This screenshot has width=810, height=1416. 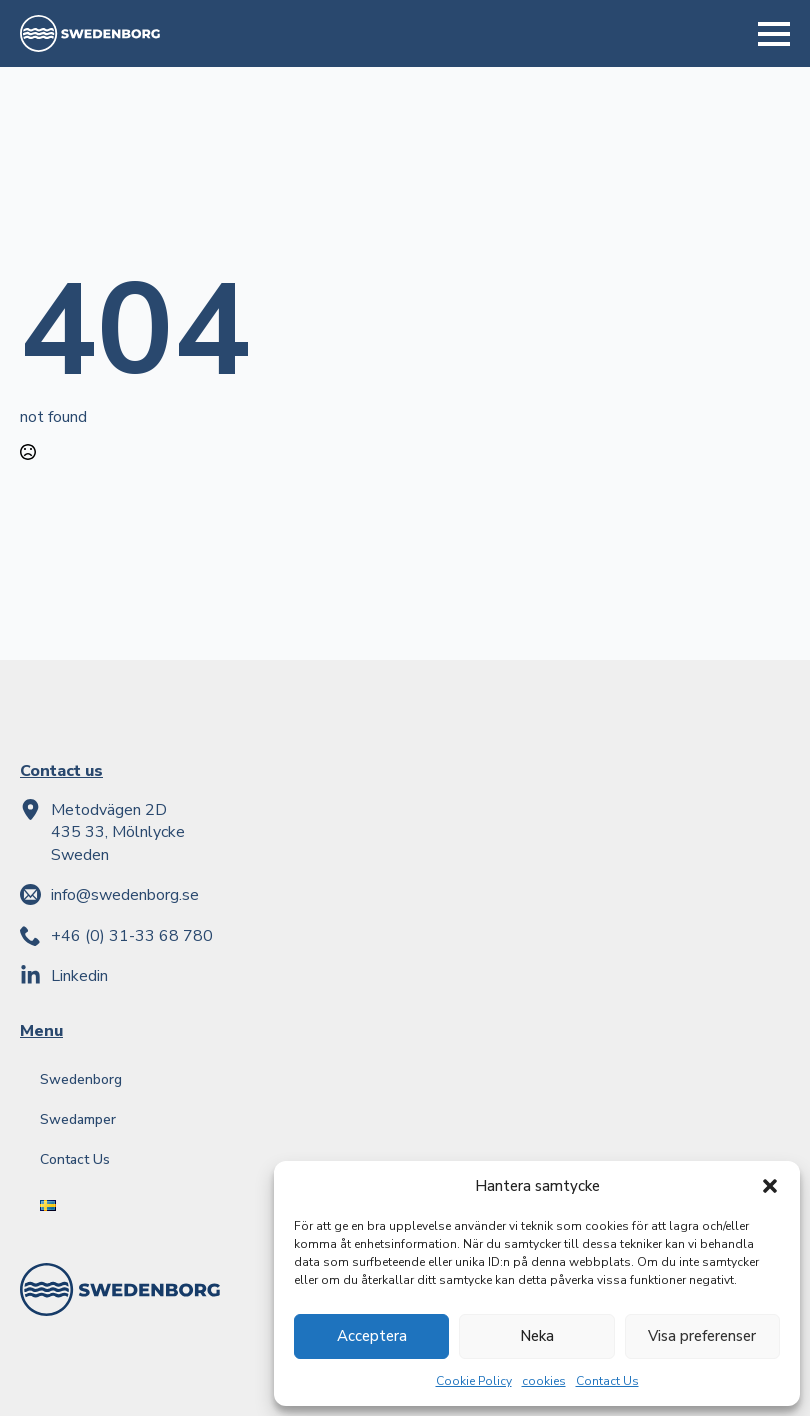 What do you see at coordinates (770, 1186) in the screenshot?
I see `[button]` at bounding box center [770, 1186].